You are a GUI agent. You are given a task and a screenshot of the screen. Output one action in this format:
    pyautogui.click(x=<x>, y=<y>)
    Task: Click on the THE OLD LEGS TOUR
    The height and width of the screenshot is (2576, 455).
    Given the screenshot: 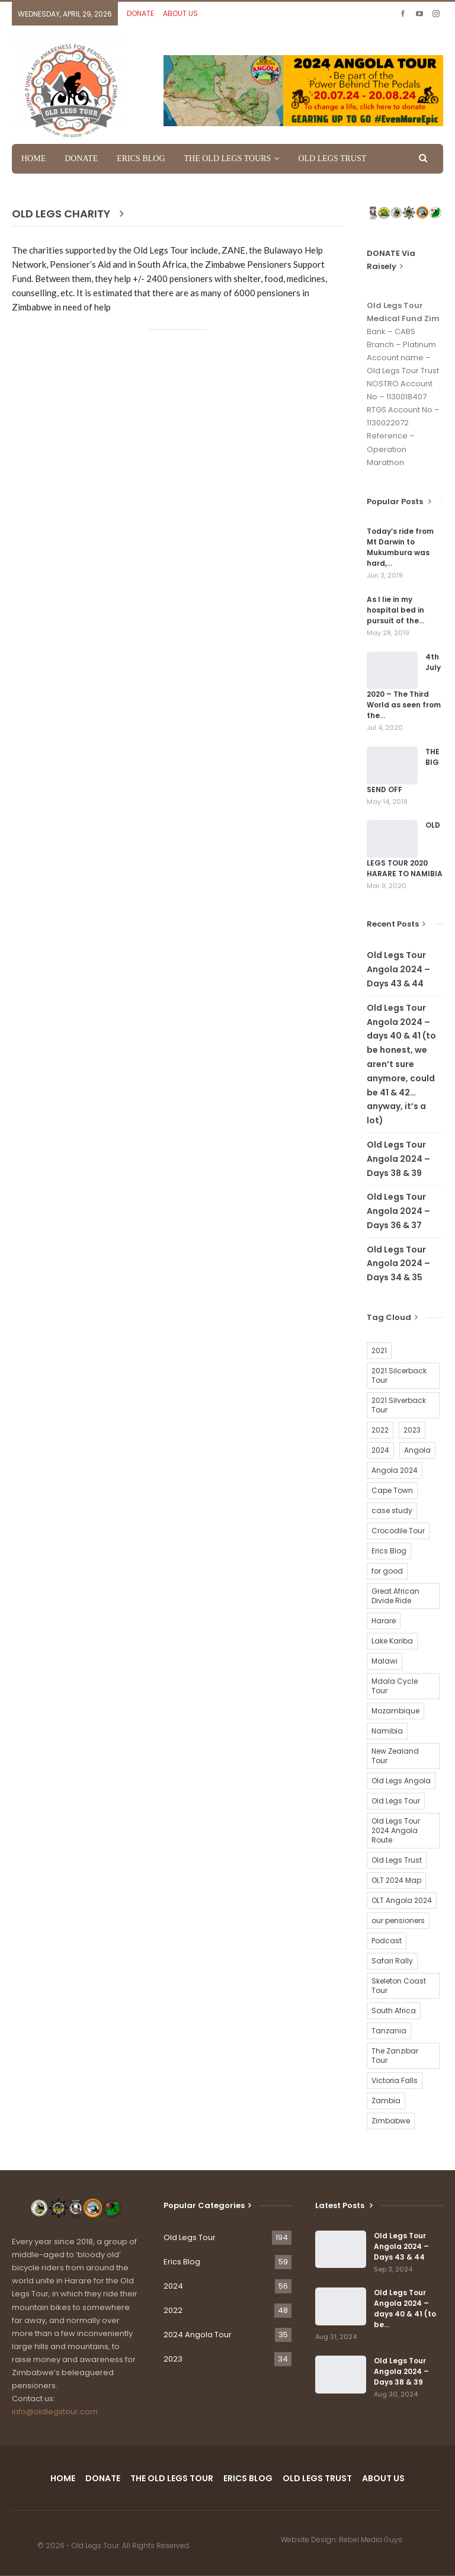 What is the action you would take?
    pyautogui.click(x=171, y=2478)
    